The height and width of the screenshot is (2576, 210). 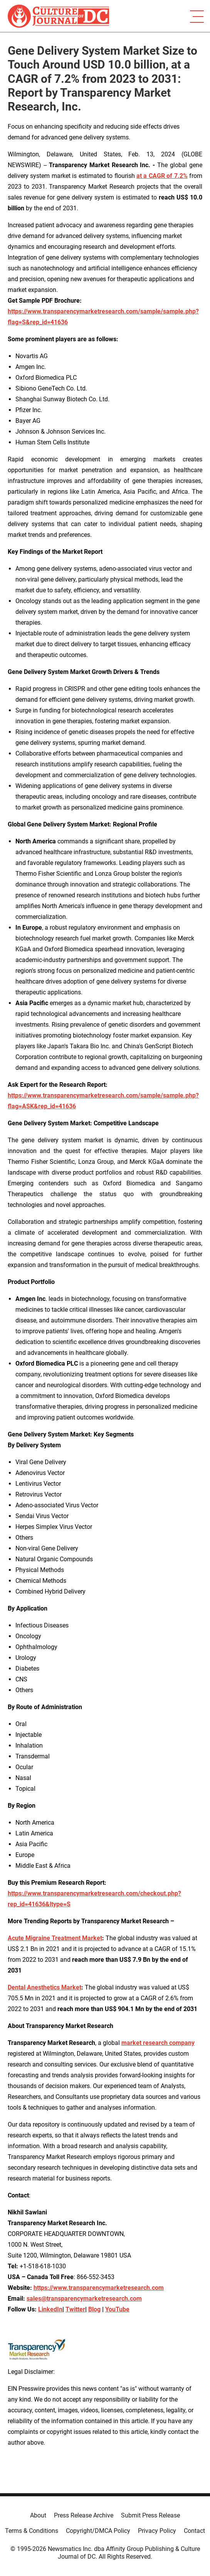 What do you see at coordinates (83, 2515) in the screenshot?
I see `Press Release Archive` at bounding box center [83, 2515].